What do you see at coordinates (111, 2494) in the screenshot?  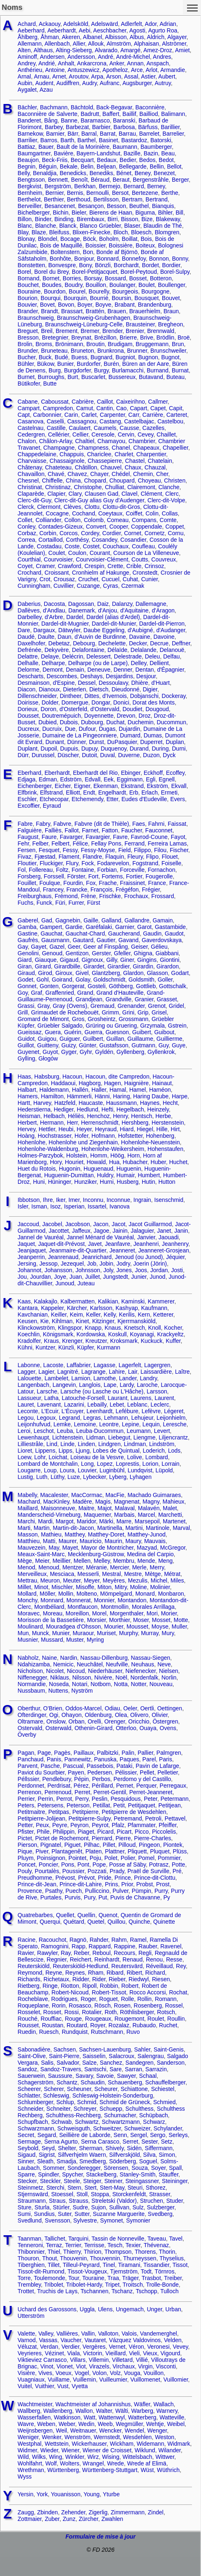 I see `Yturbe` at bounding box center [111, 2494].